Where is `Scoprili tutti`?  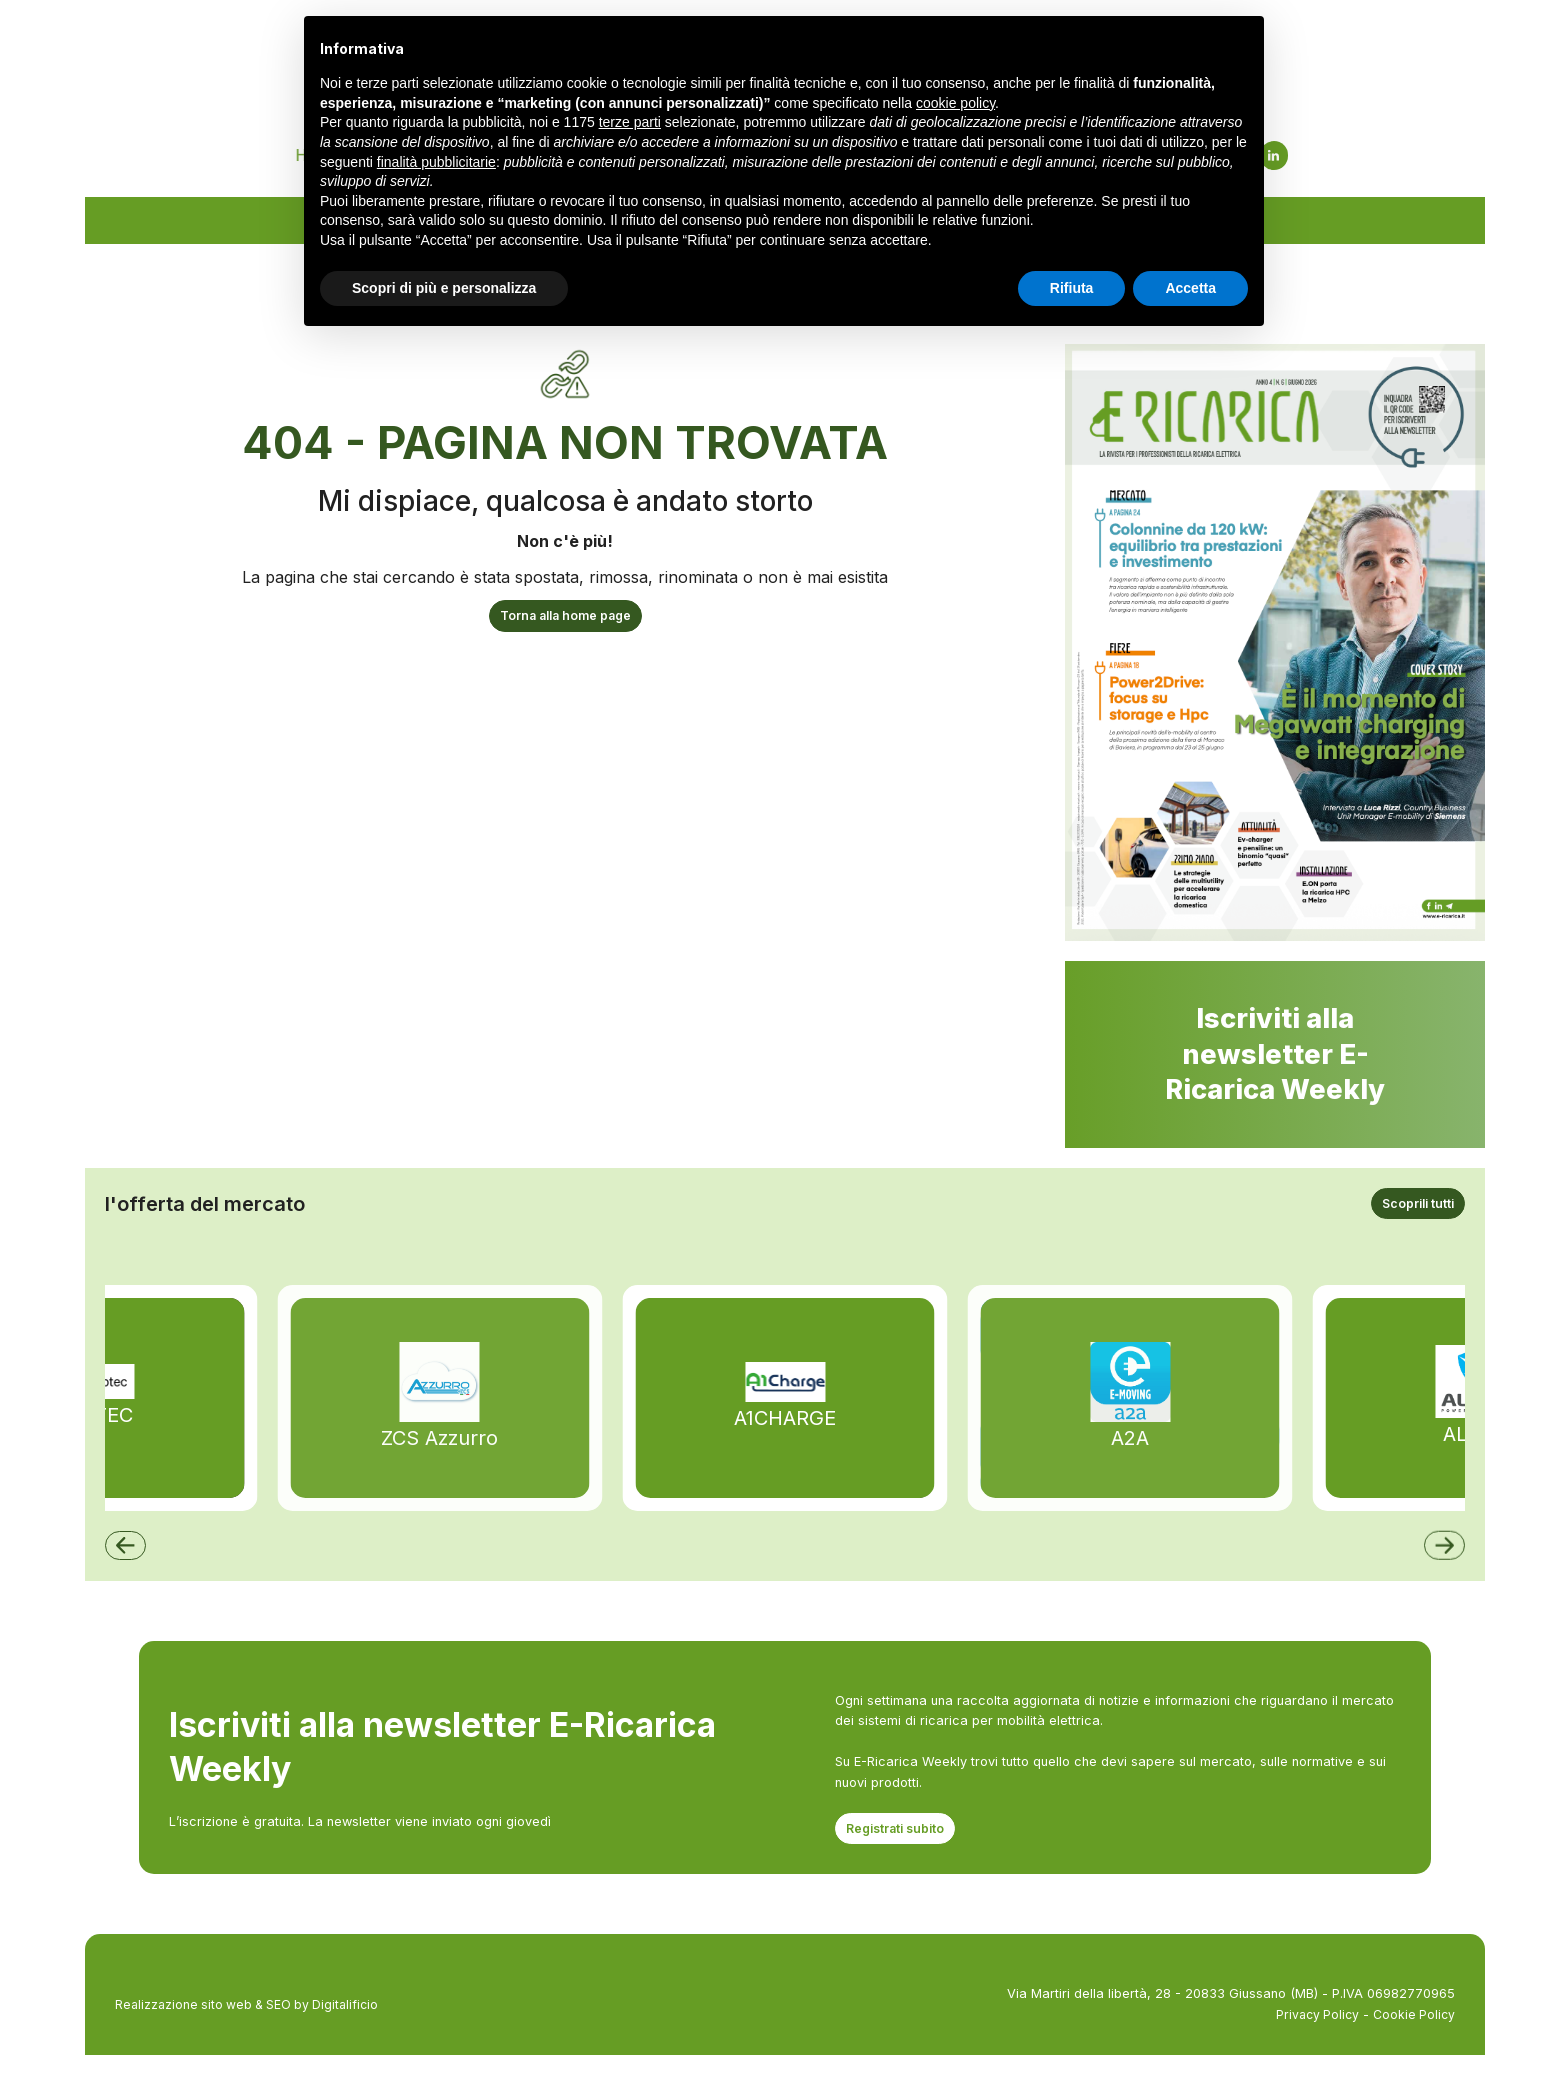 Scoprili tutti is located at coordinates (1415, 1221).